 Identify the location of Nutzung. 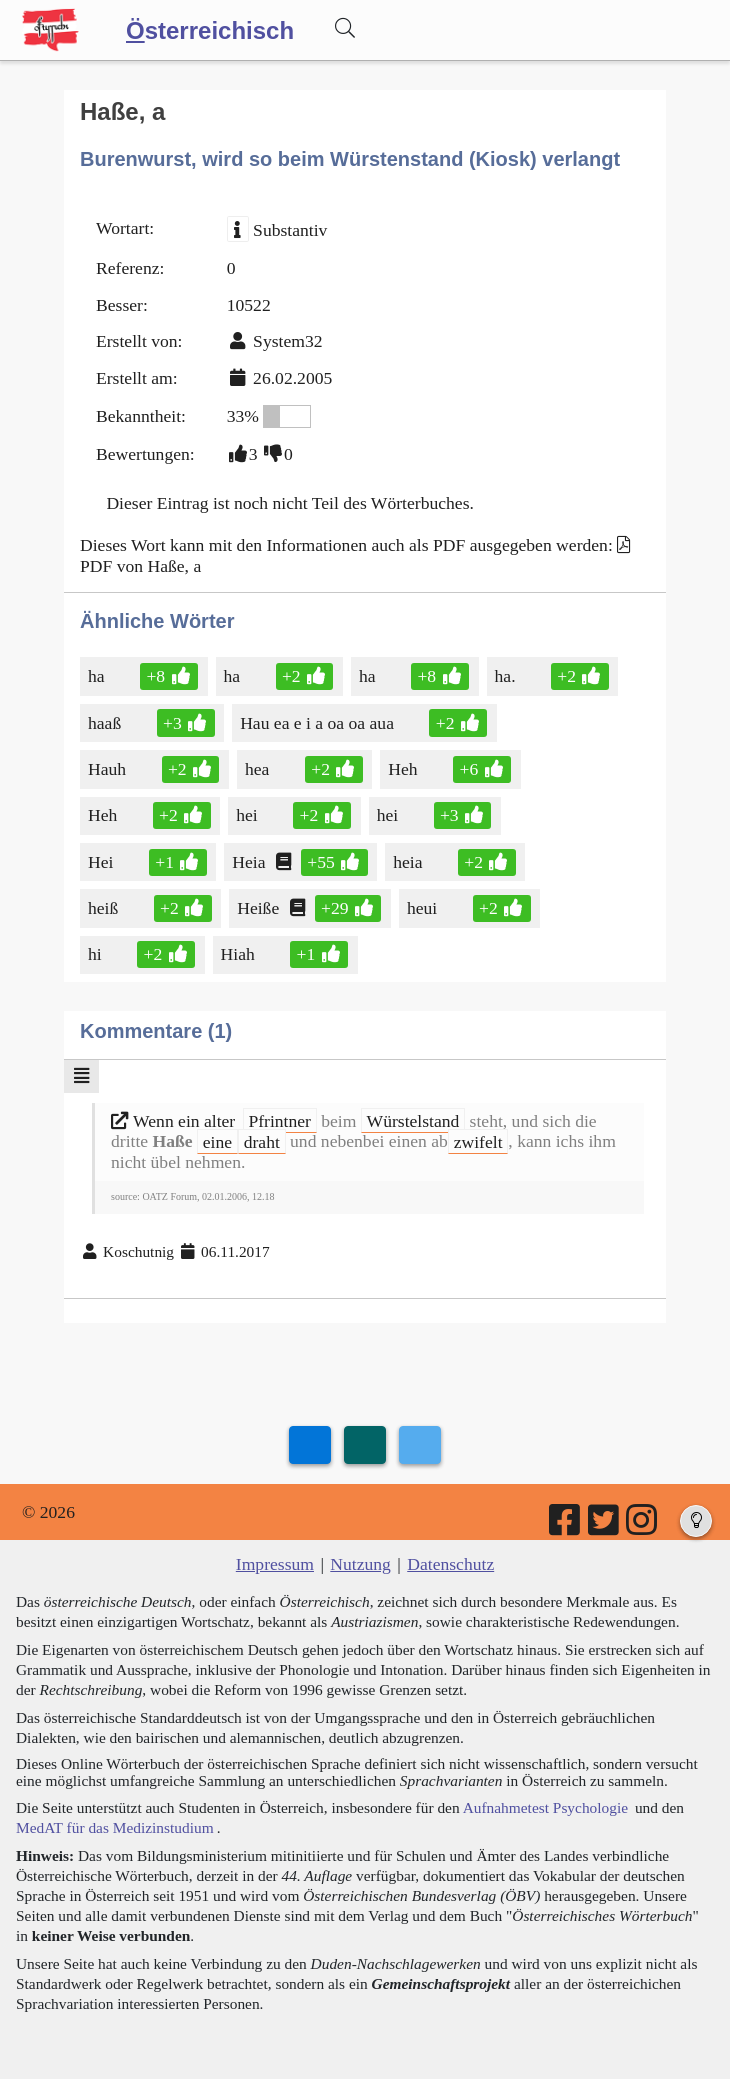
(360, 1564).